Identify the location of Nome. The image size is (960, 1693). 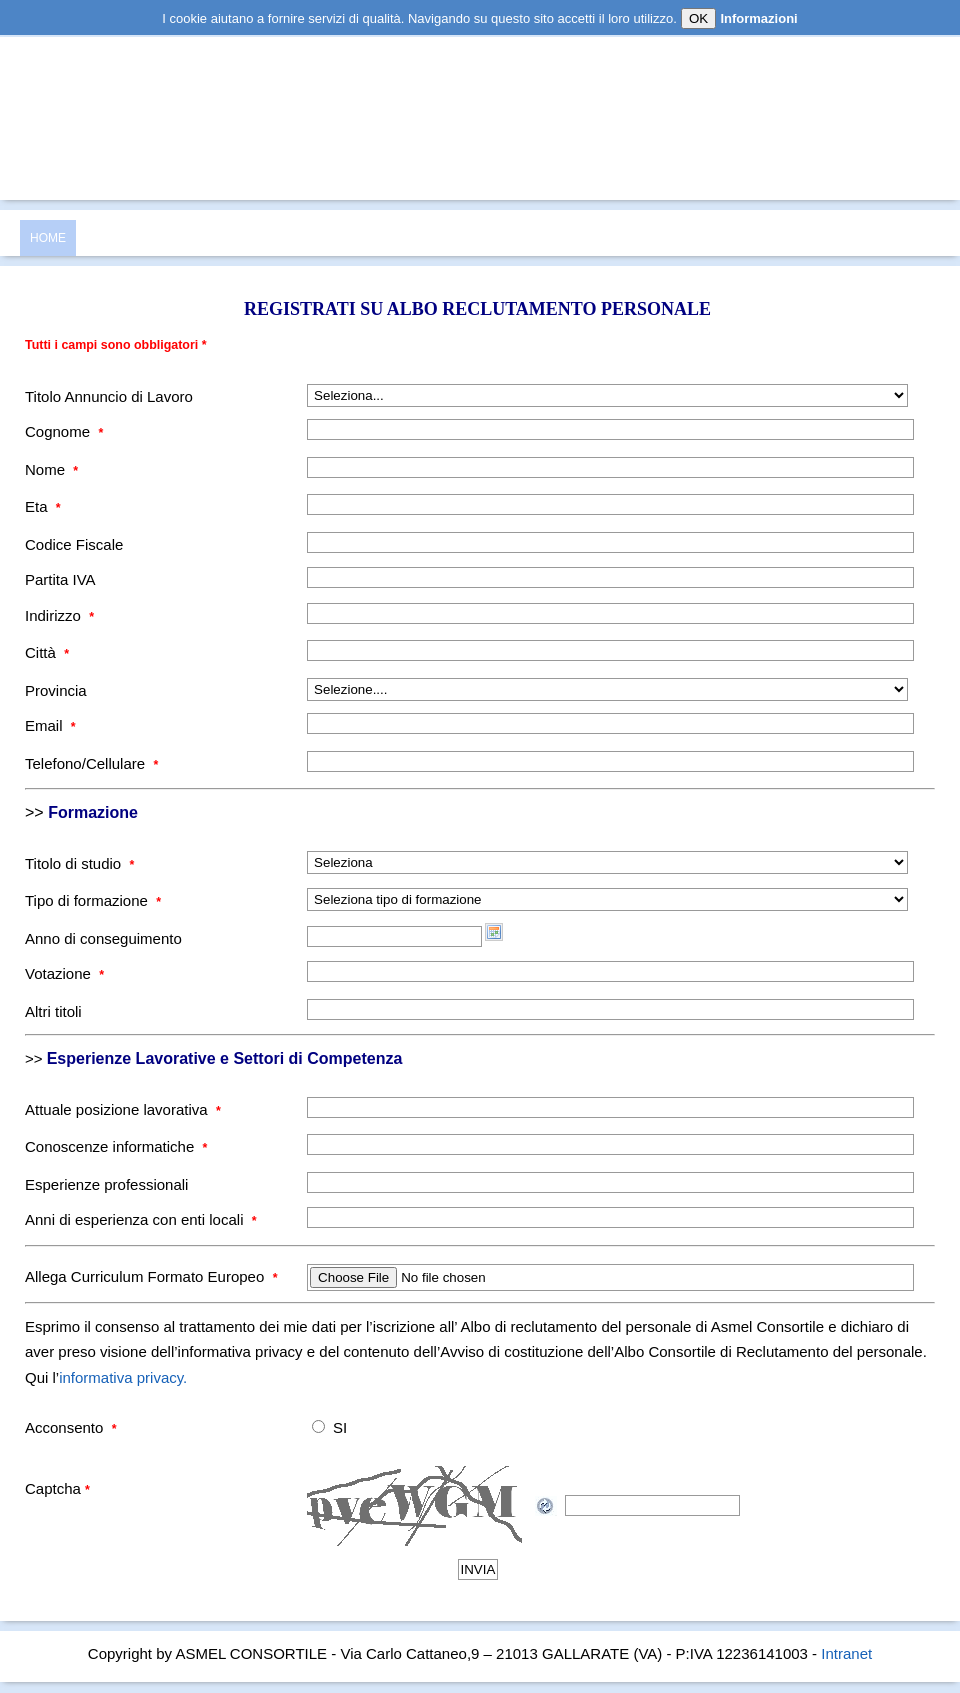
(51, 469).